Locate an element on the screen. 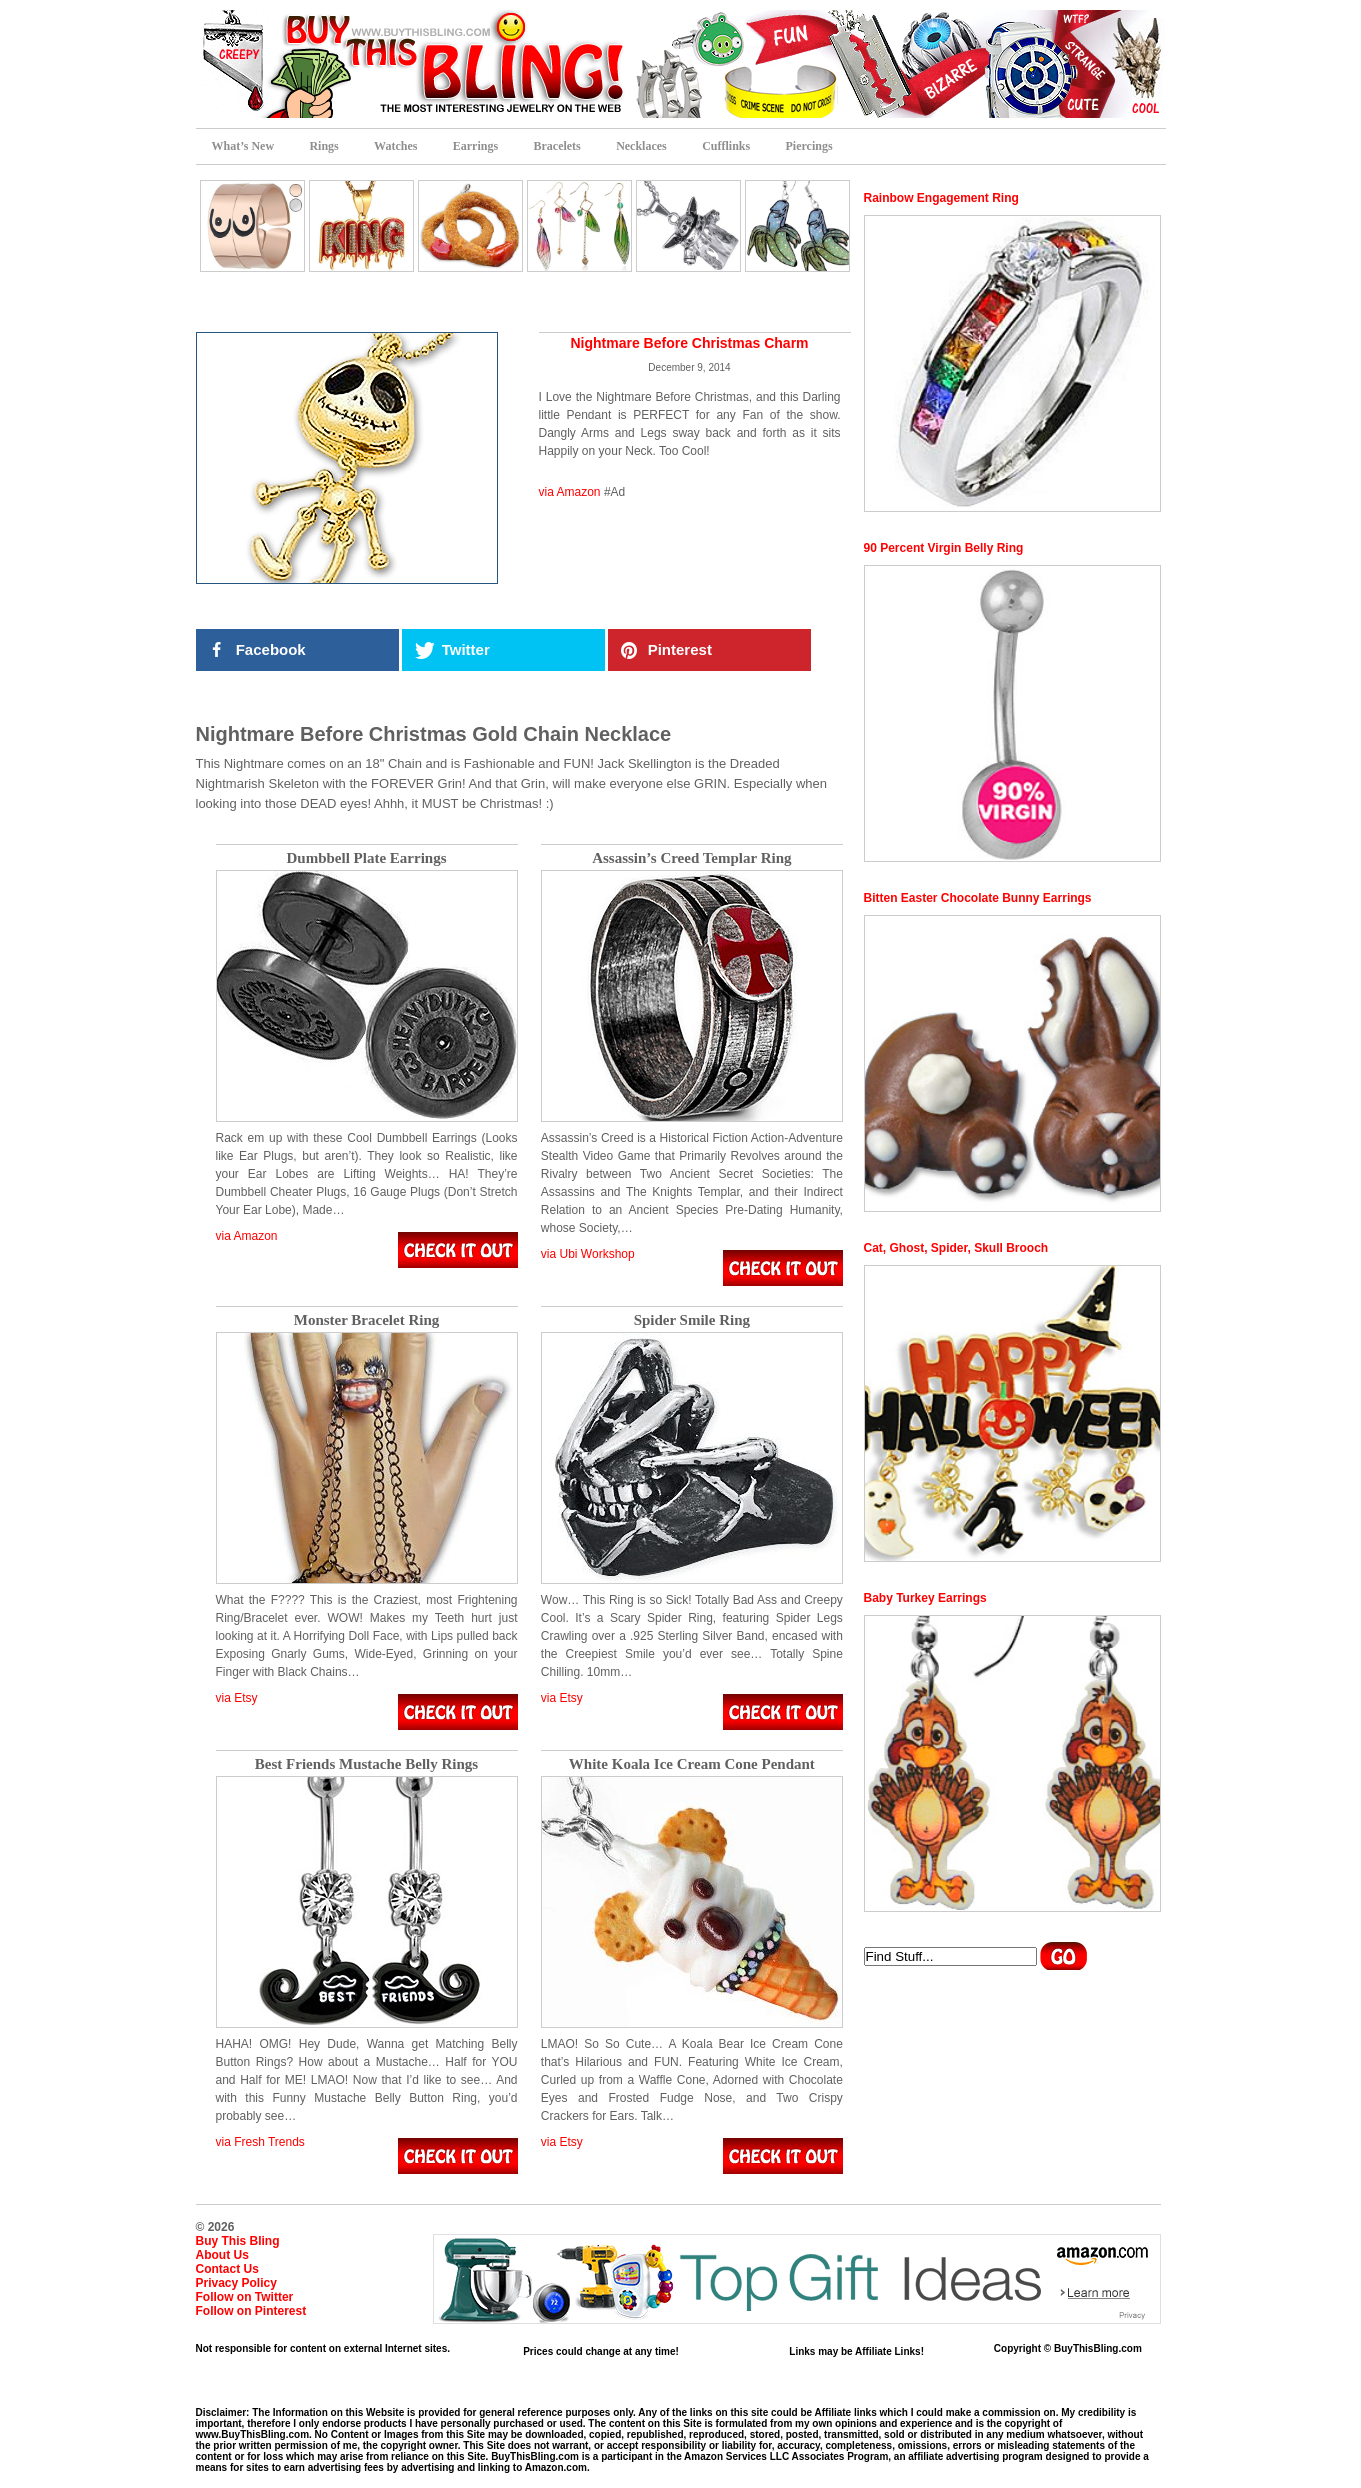 The image size is (1361, 2488). Dumbbell Plate Earrings is located at coordinates (367, 858).